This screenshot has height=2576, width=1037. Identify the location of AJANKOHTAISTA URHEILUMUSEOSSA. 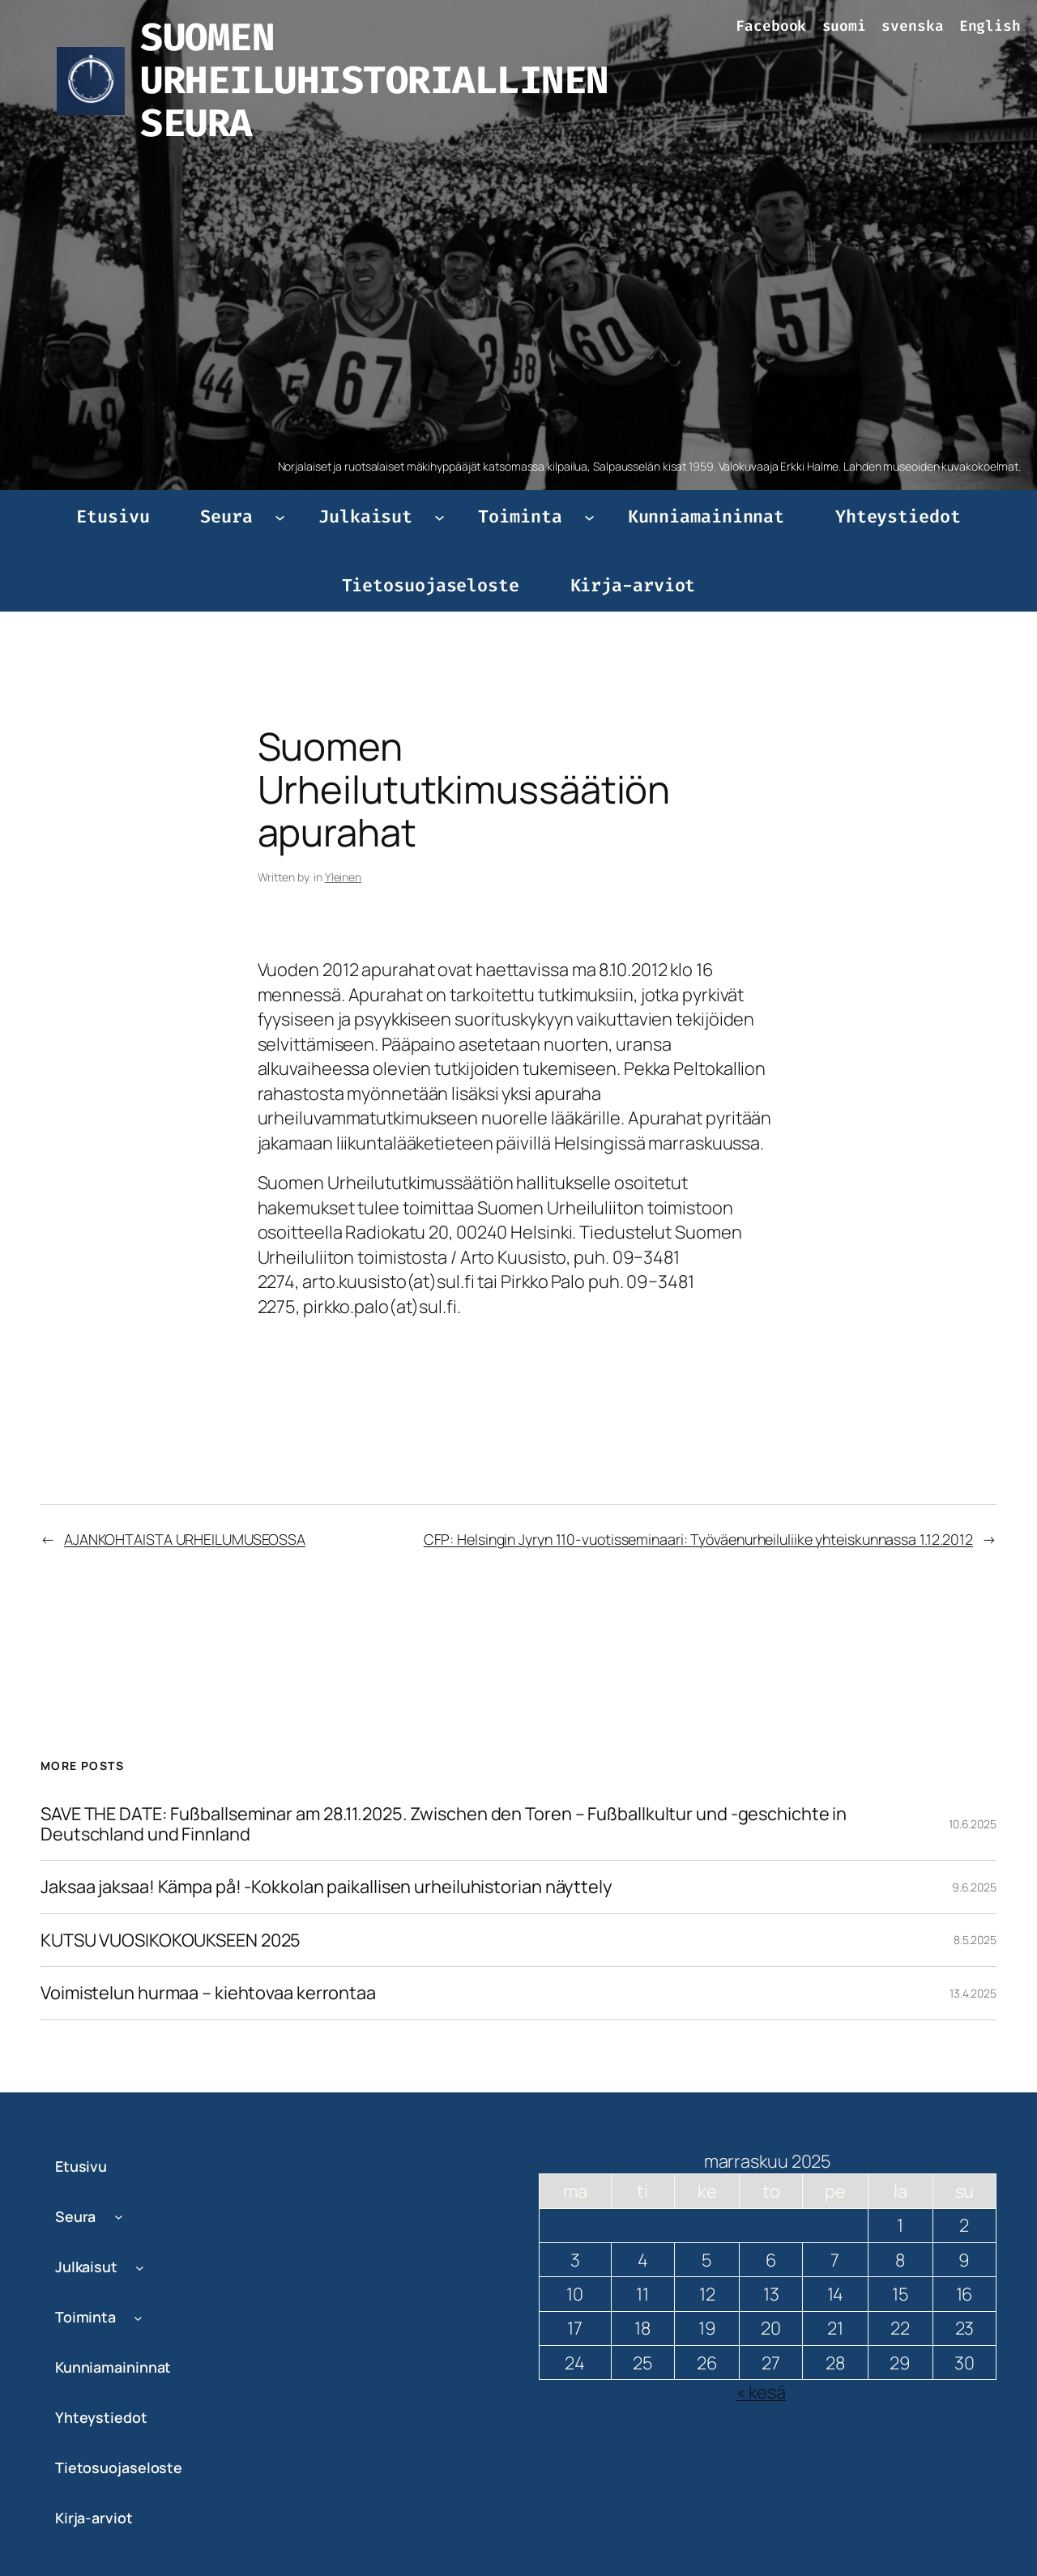
(184, 1539).